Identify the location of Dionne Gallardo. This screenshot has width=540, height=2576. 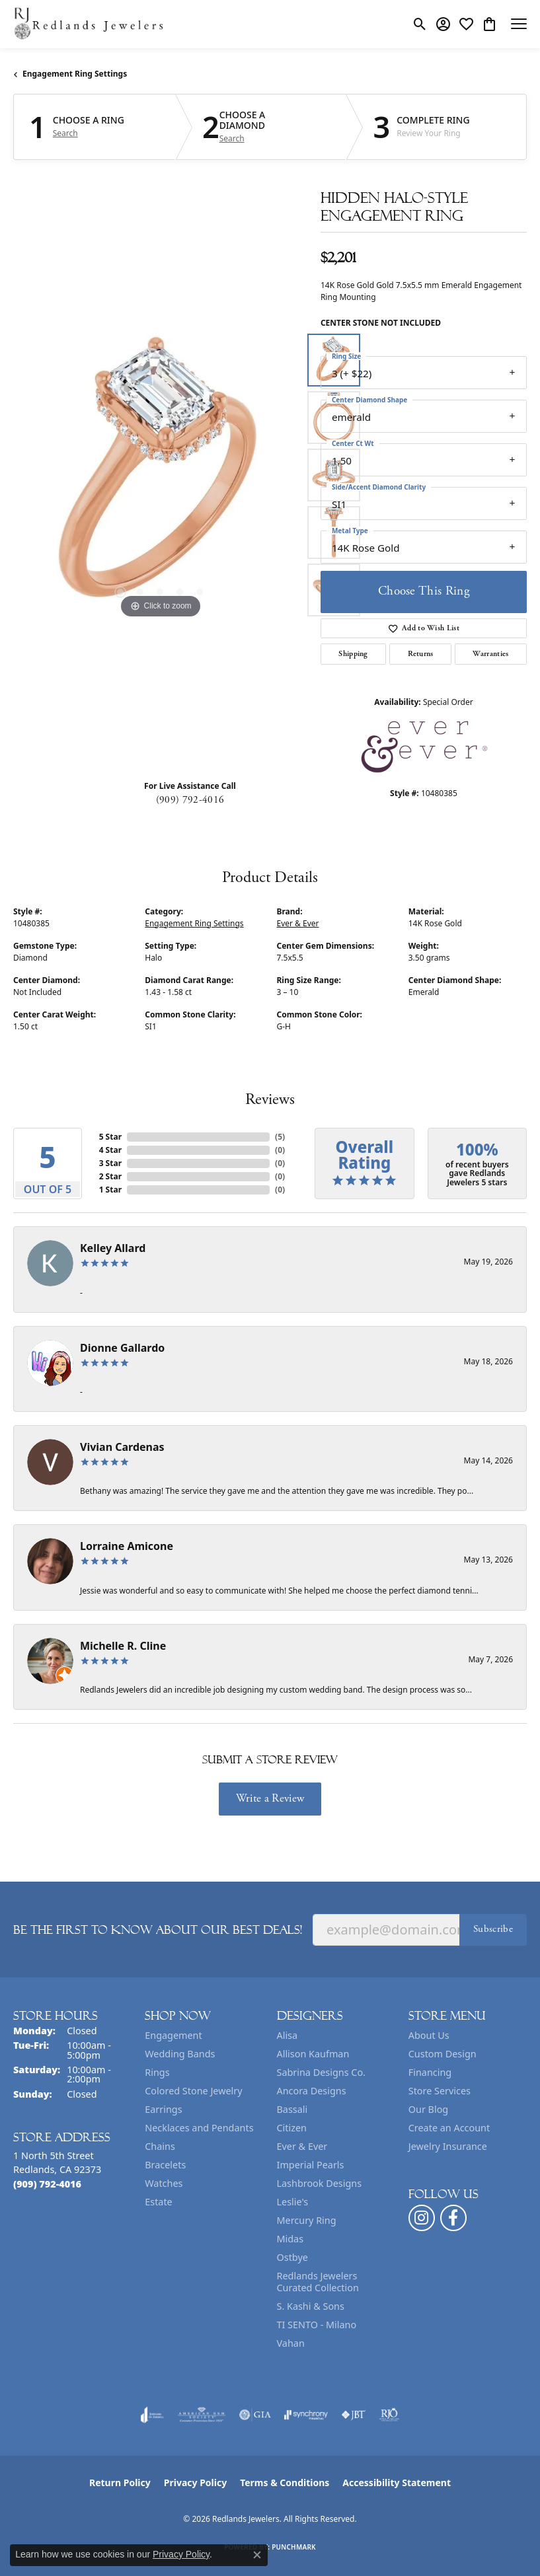
(122, 1348).